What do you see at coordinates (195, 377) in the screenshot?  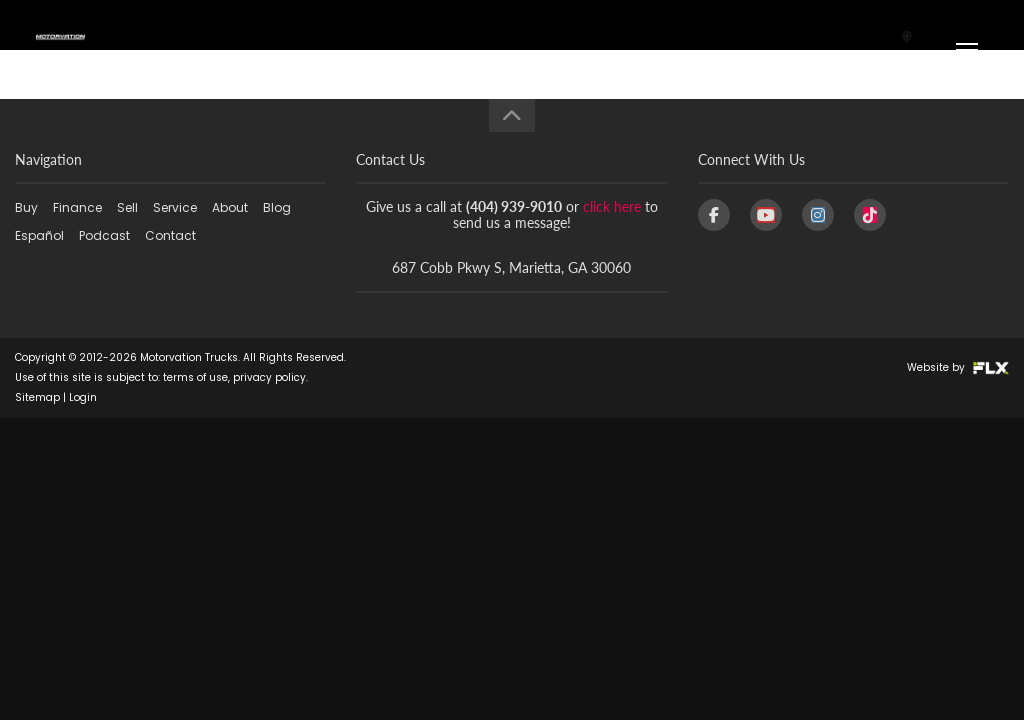 I see `terms of use` at bounding box center [195, 377].